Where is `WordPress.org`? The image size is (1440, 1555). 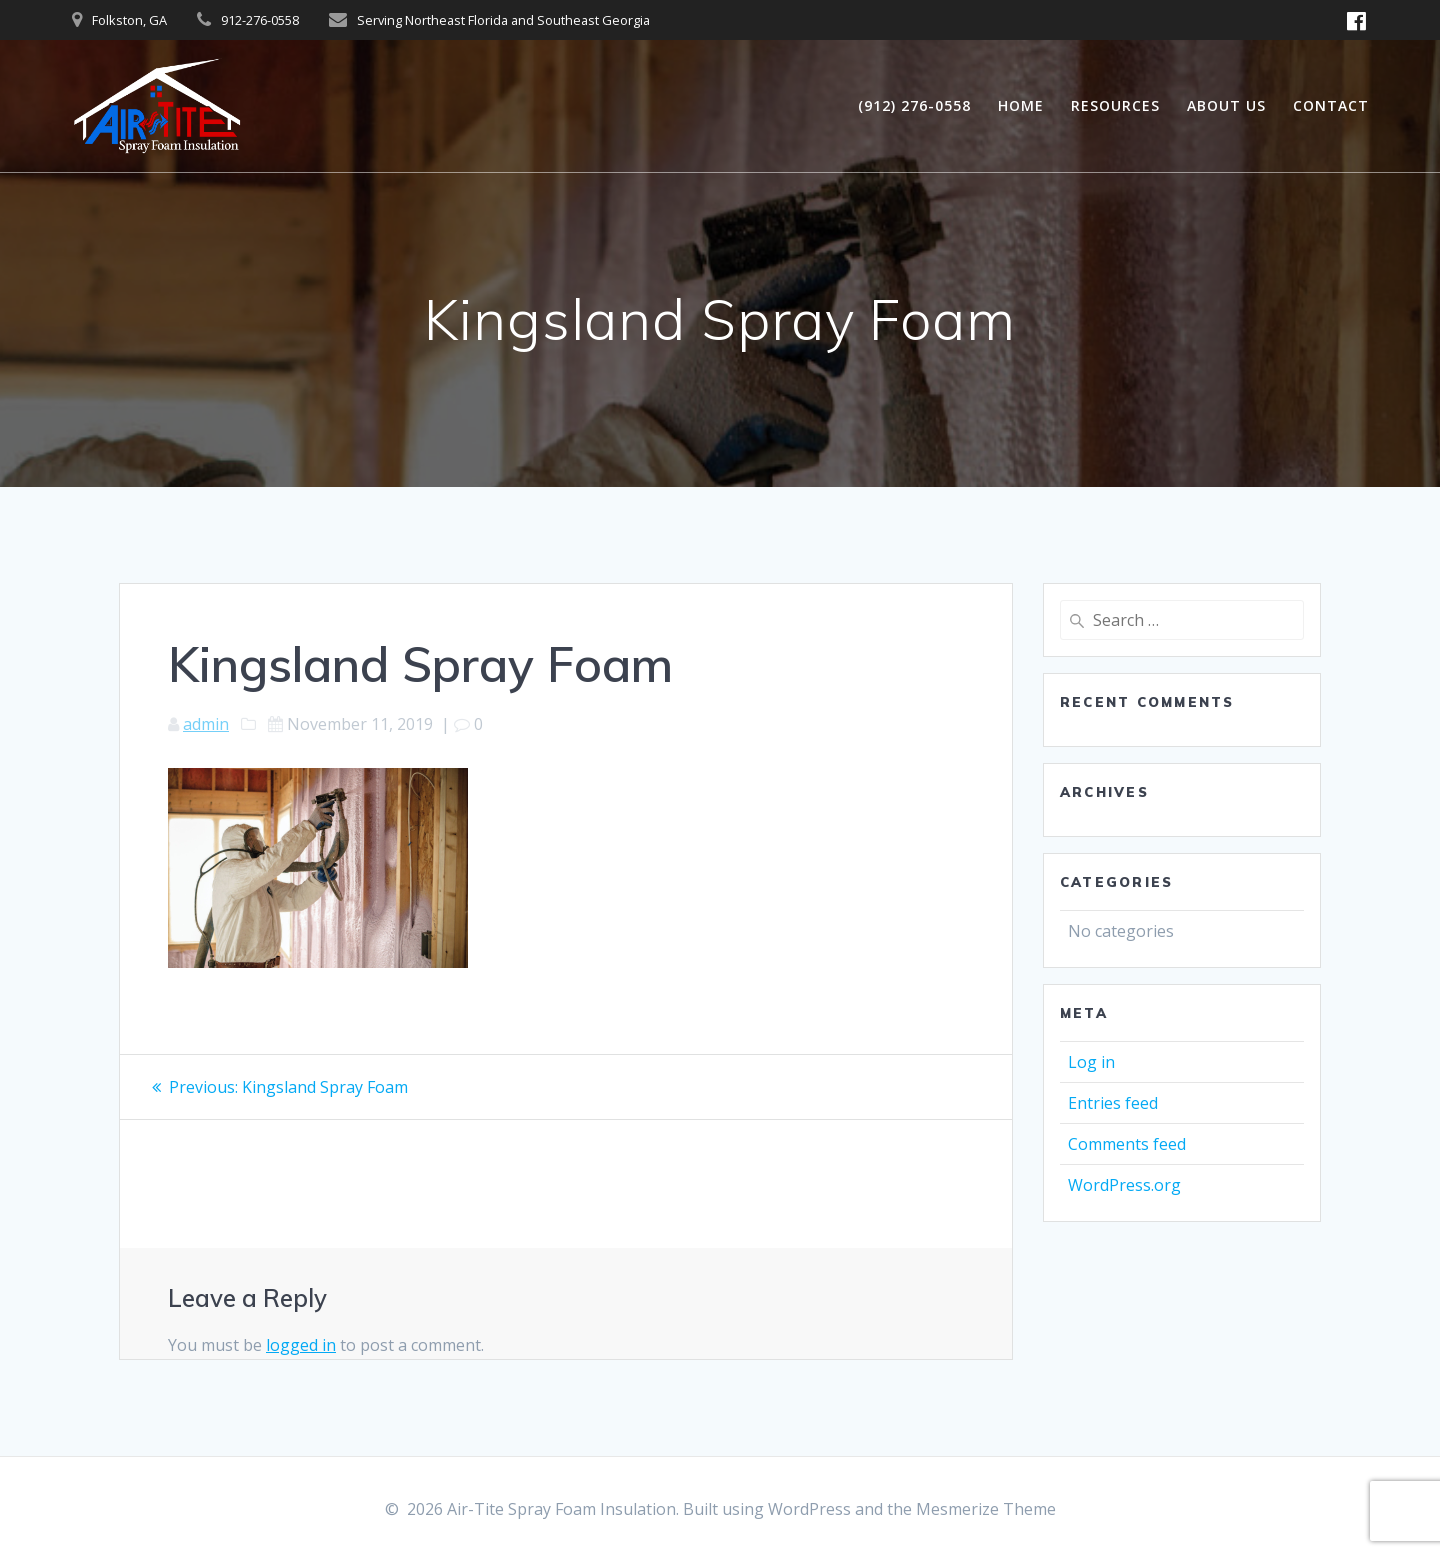 WordPress.org is located at coordinates (1124, 1185).